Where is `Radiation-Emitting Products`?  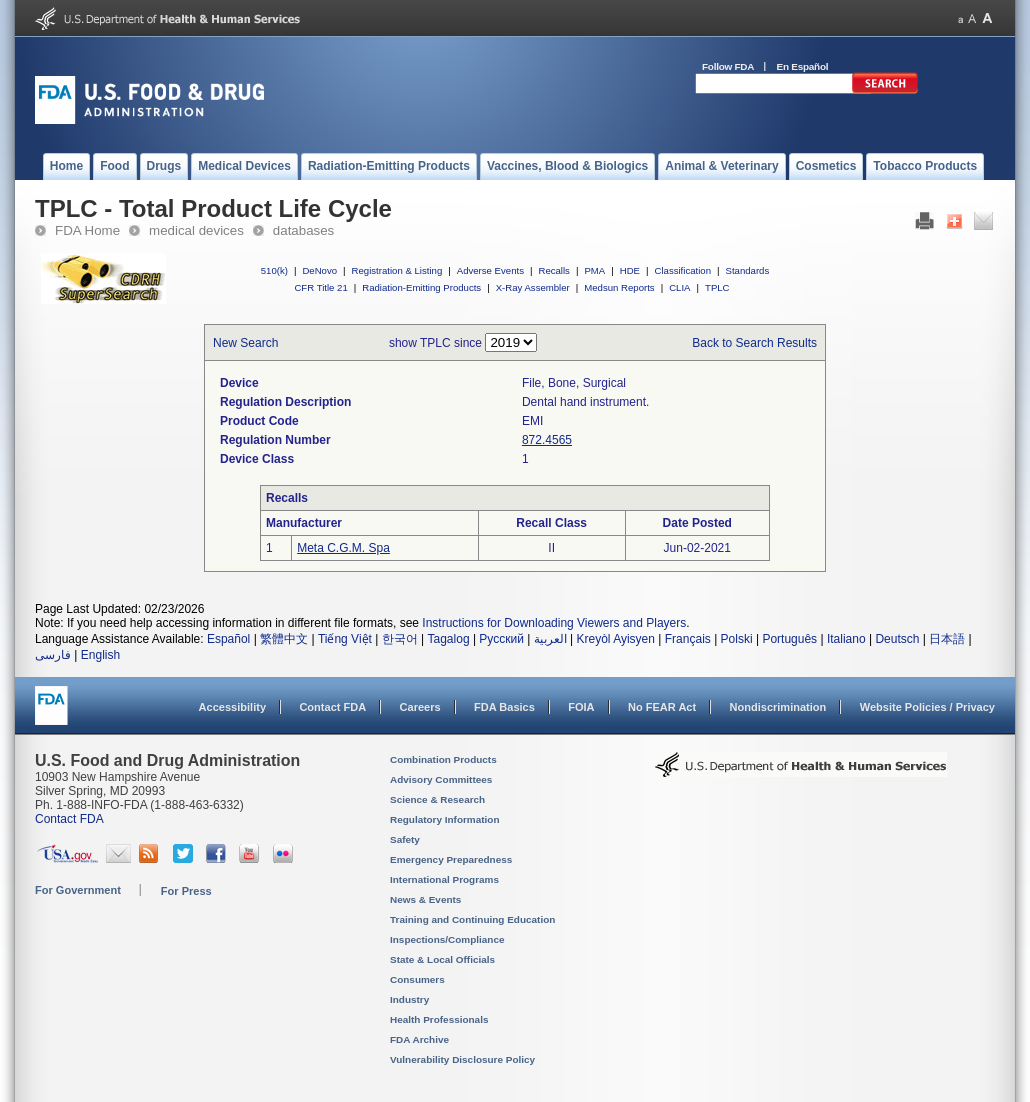
Radiation-Emitting Products is located at coordinates (421, 287).